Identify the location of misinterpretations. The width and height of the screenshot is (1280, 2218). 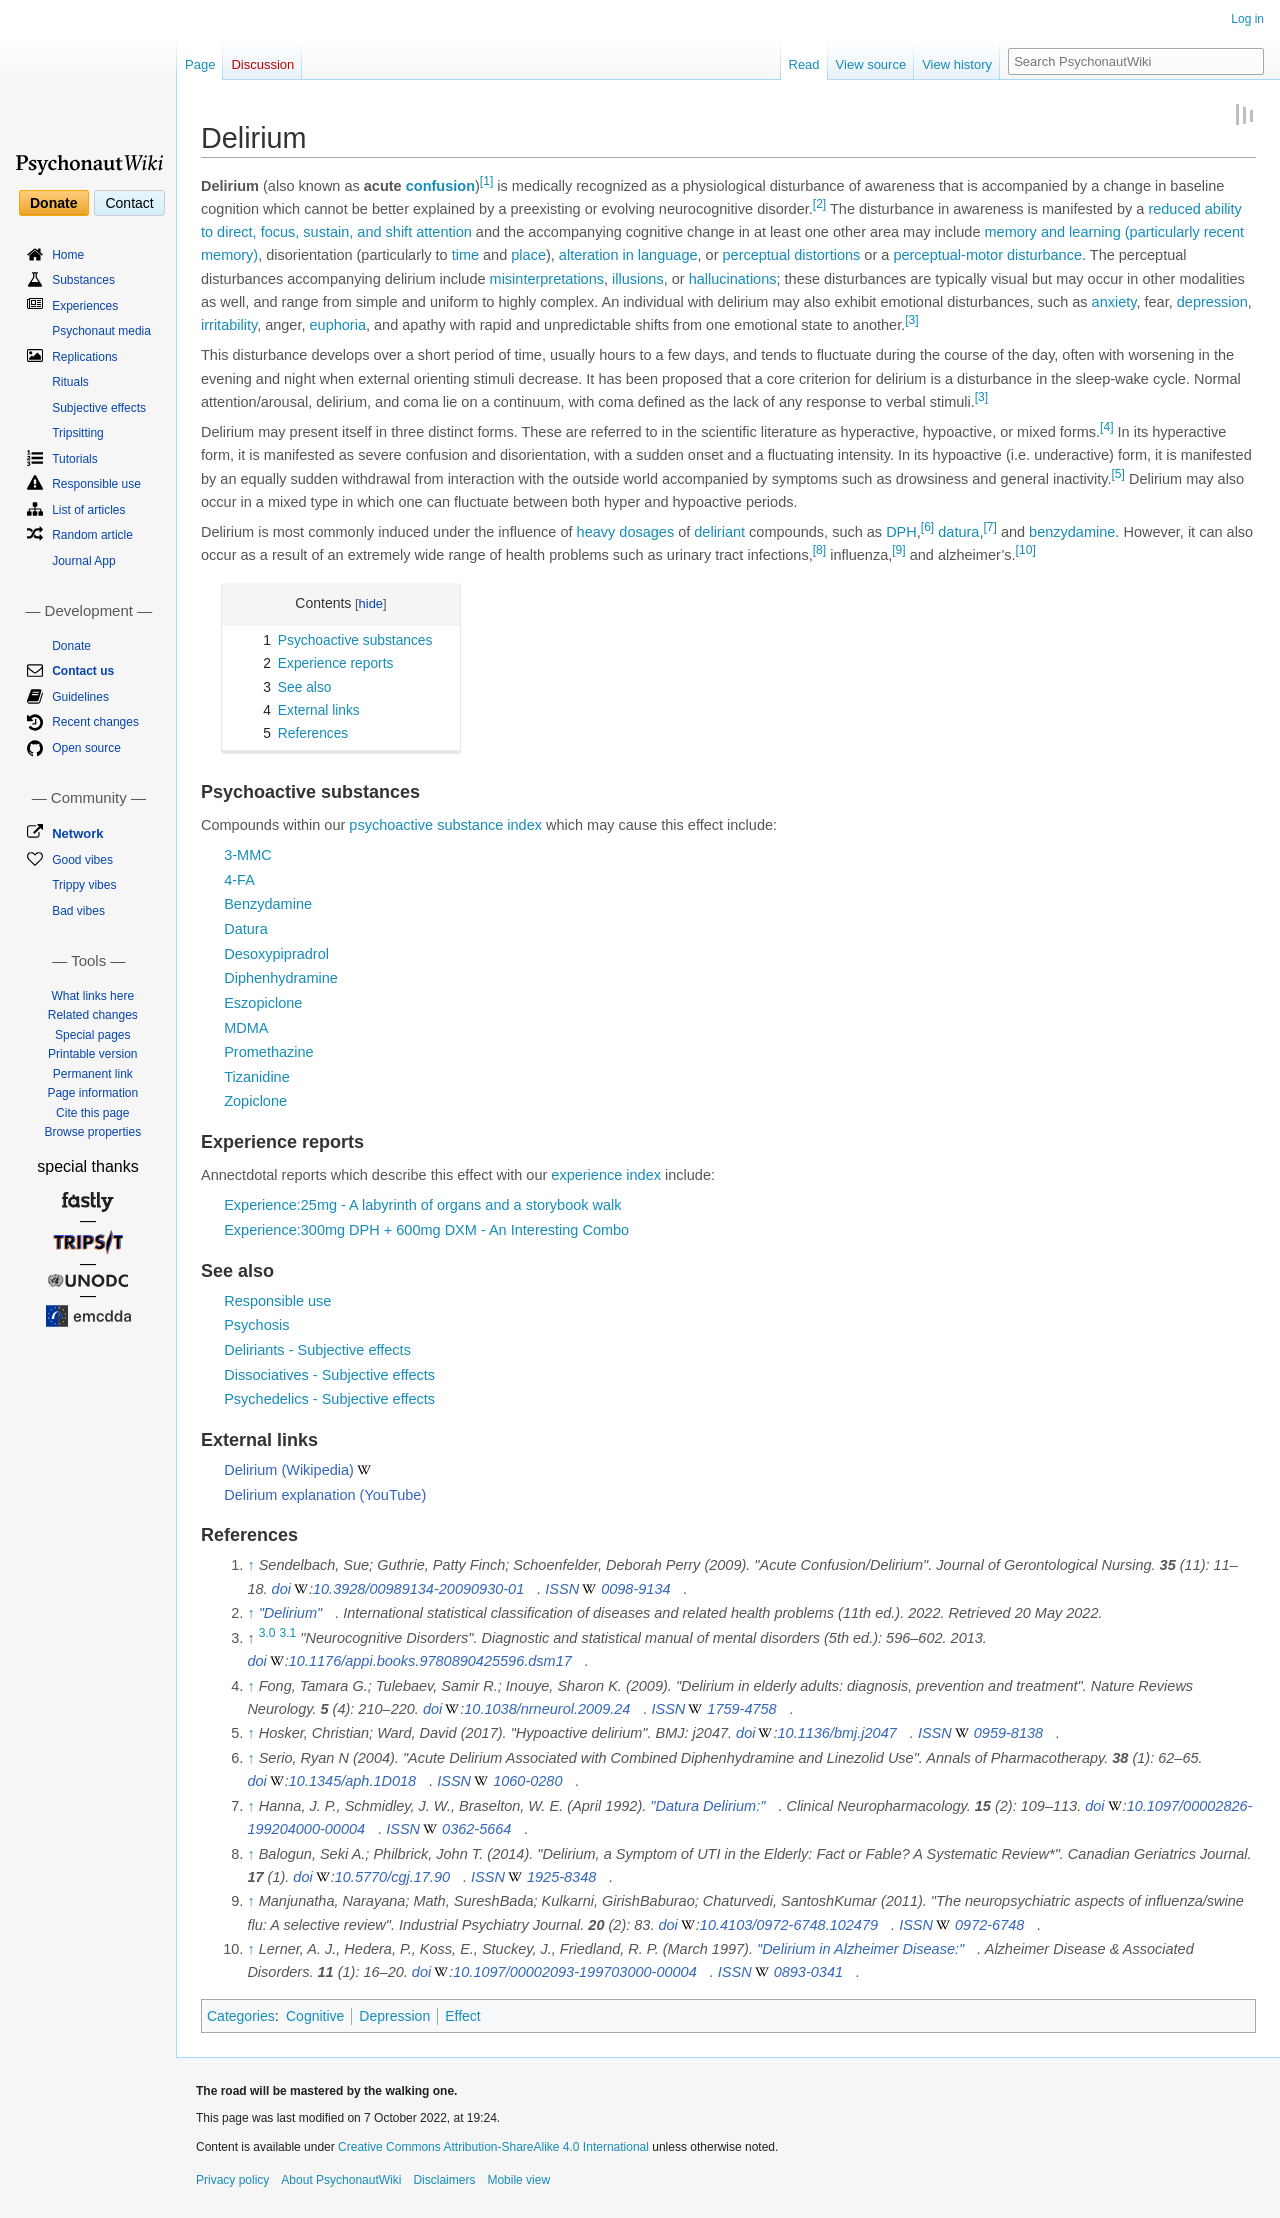
(547, 279).